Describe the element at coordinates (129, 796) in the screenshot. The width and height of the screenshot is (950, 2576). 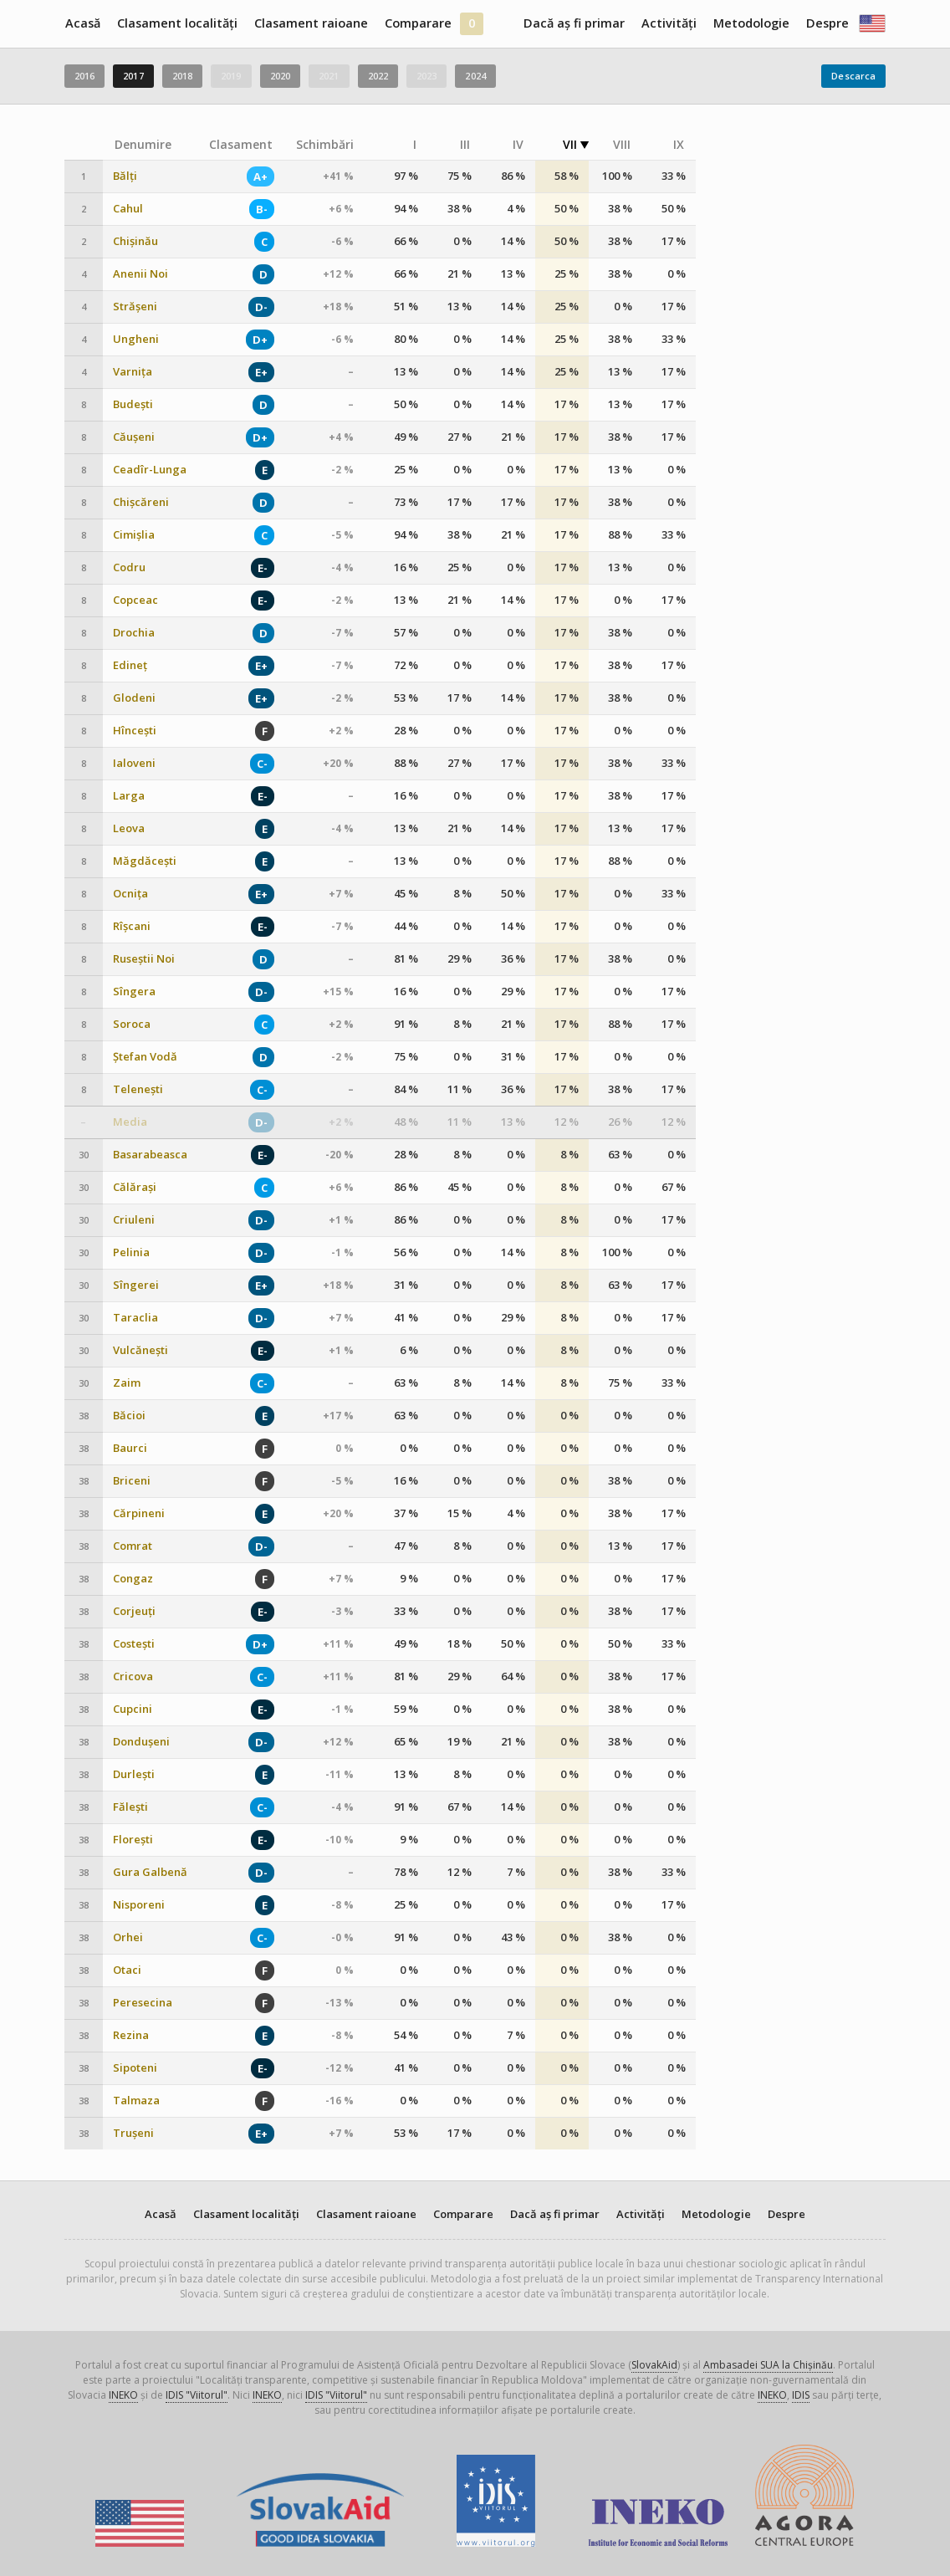
I see `Larga` at that location.